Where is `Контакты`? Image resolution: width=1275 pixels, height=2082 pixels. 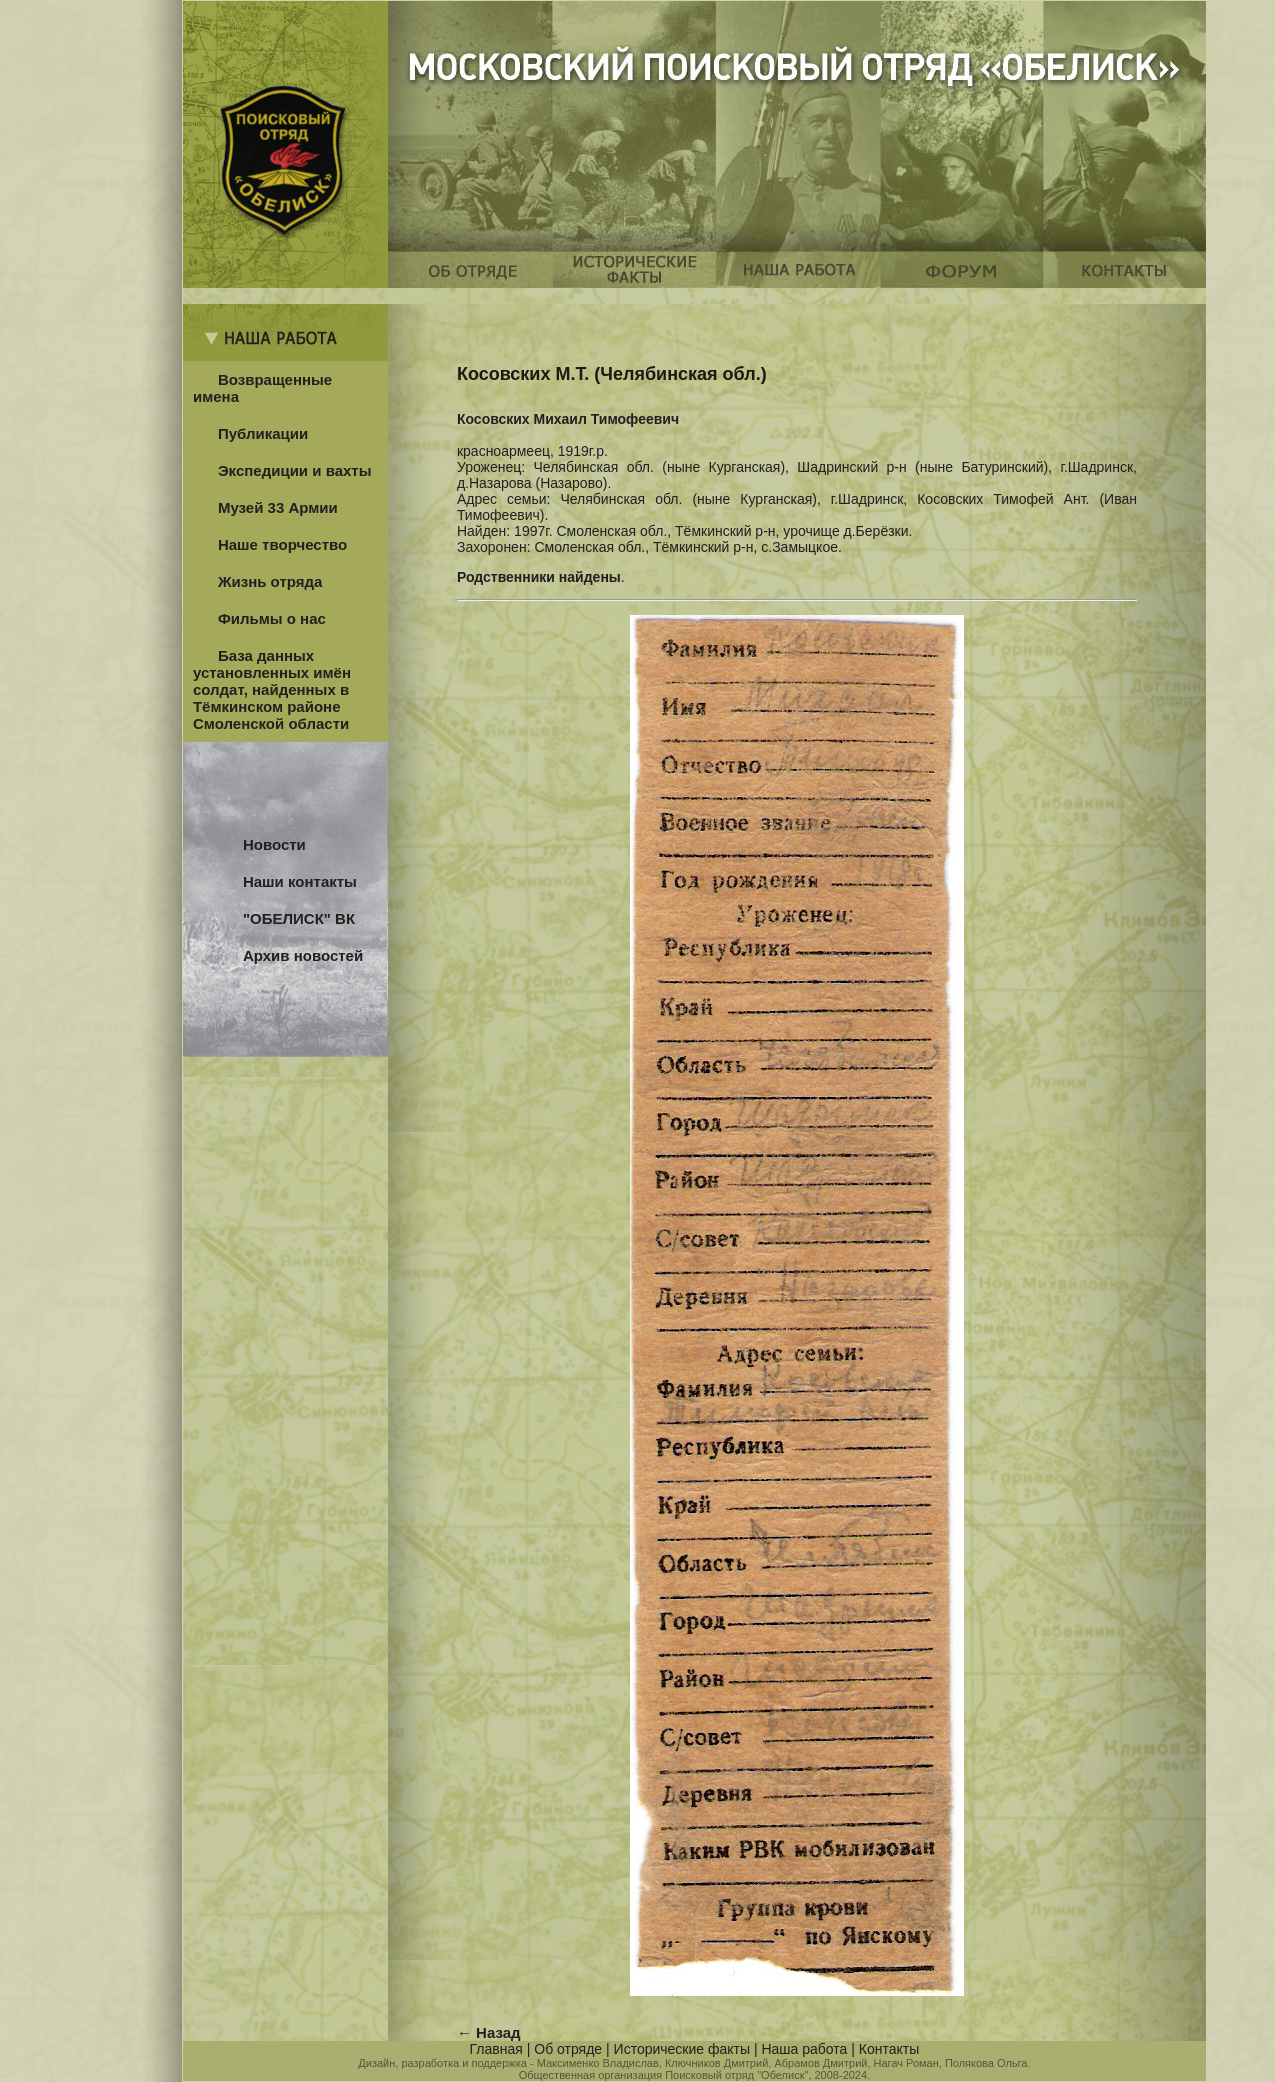 Контакты is located at coordinates (889, 2049).